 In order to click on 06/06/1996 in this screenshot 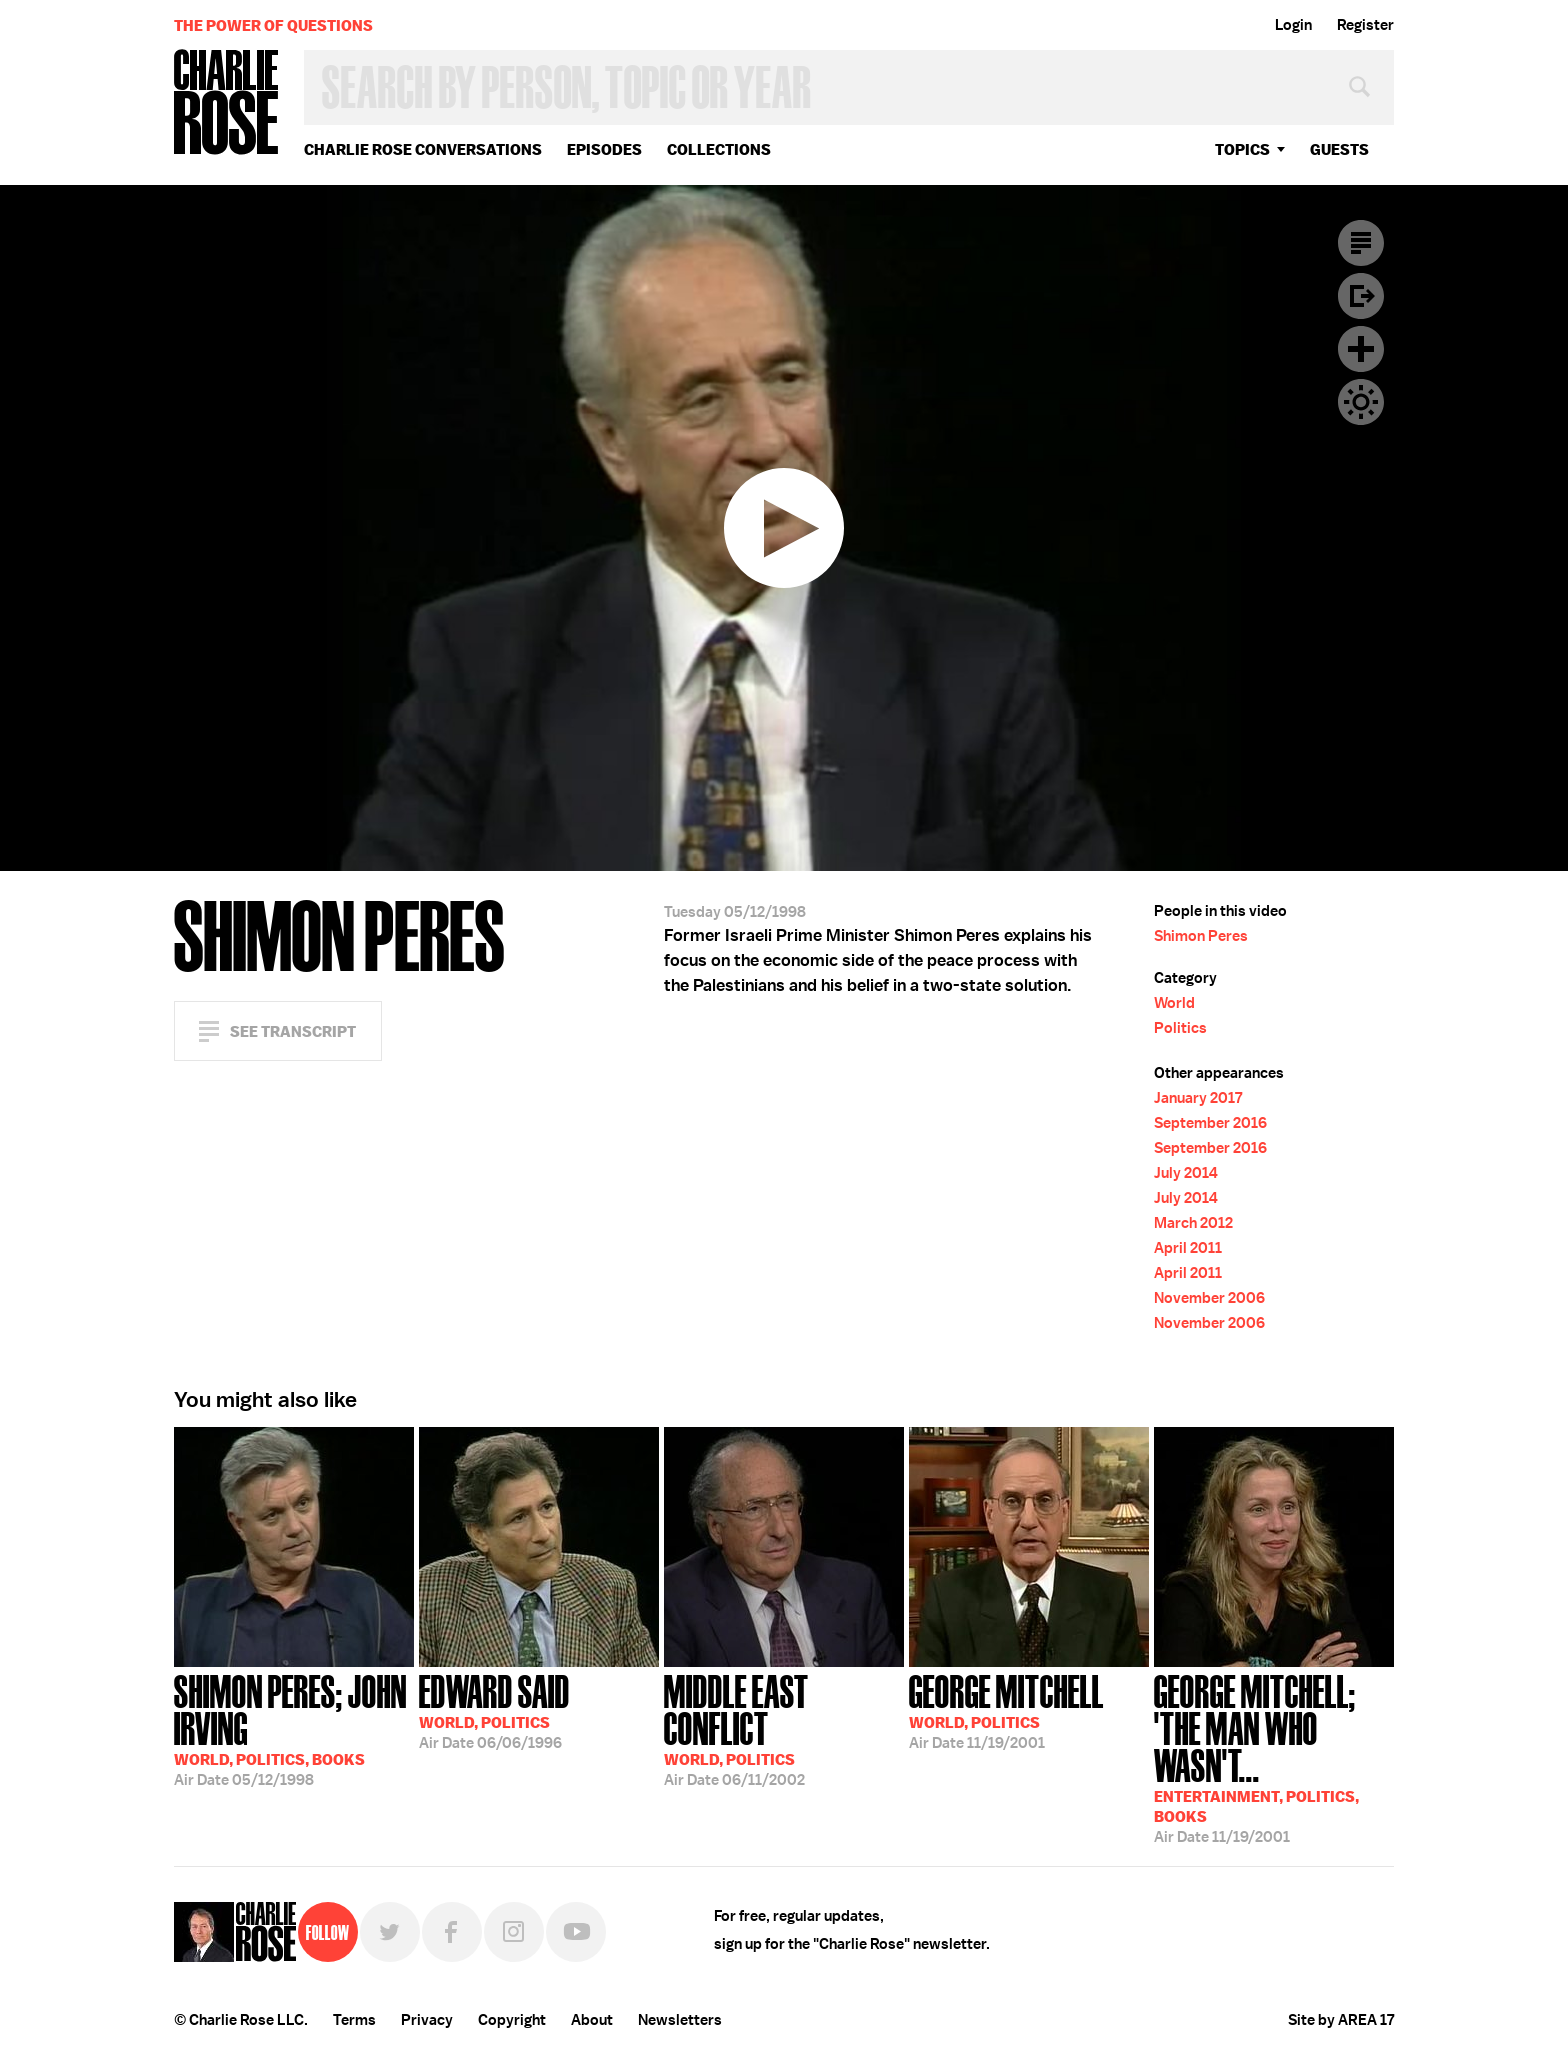, I will do `click(494, 1710)`.